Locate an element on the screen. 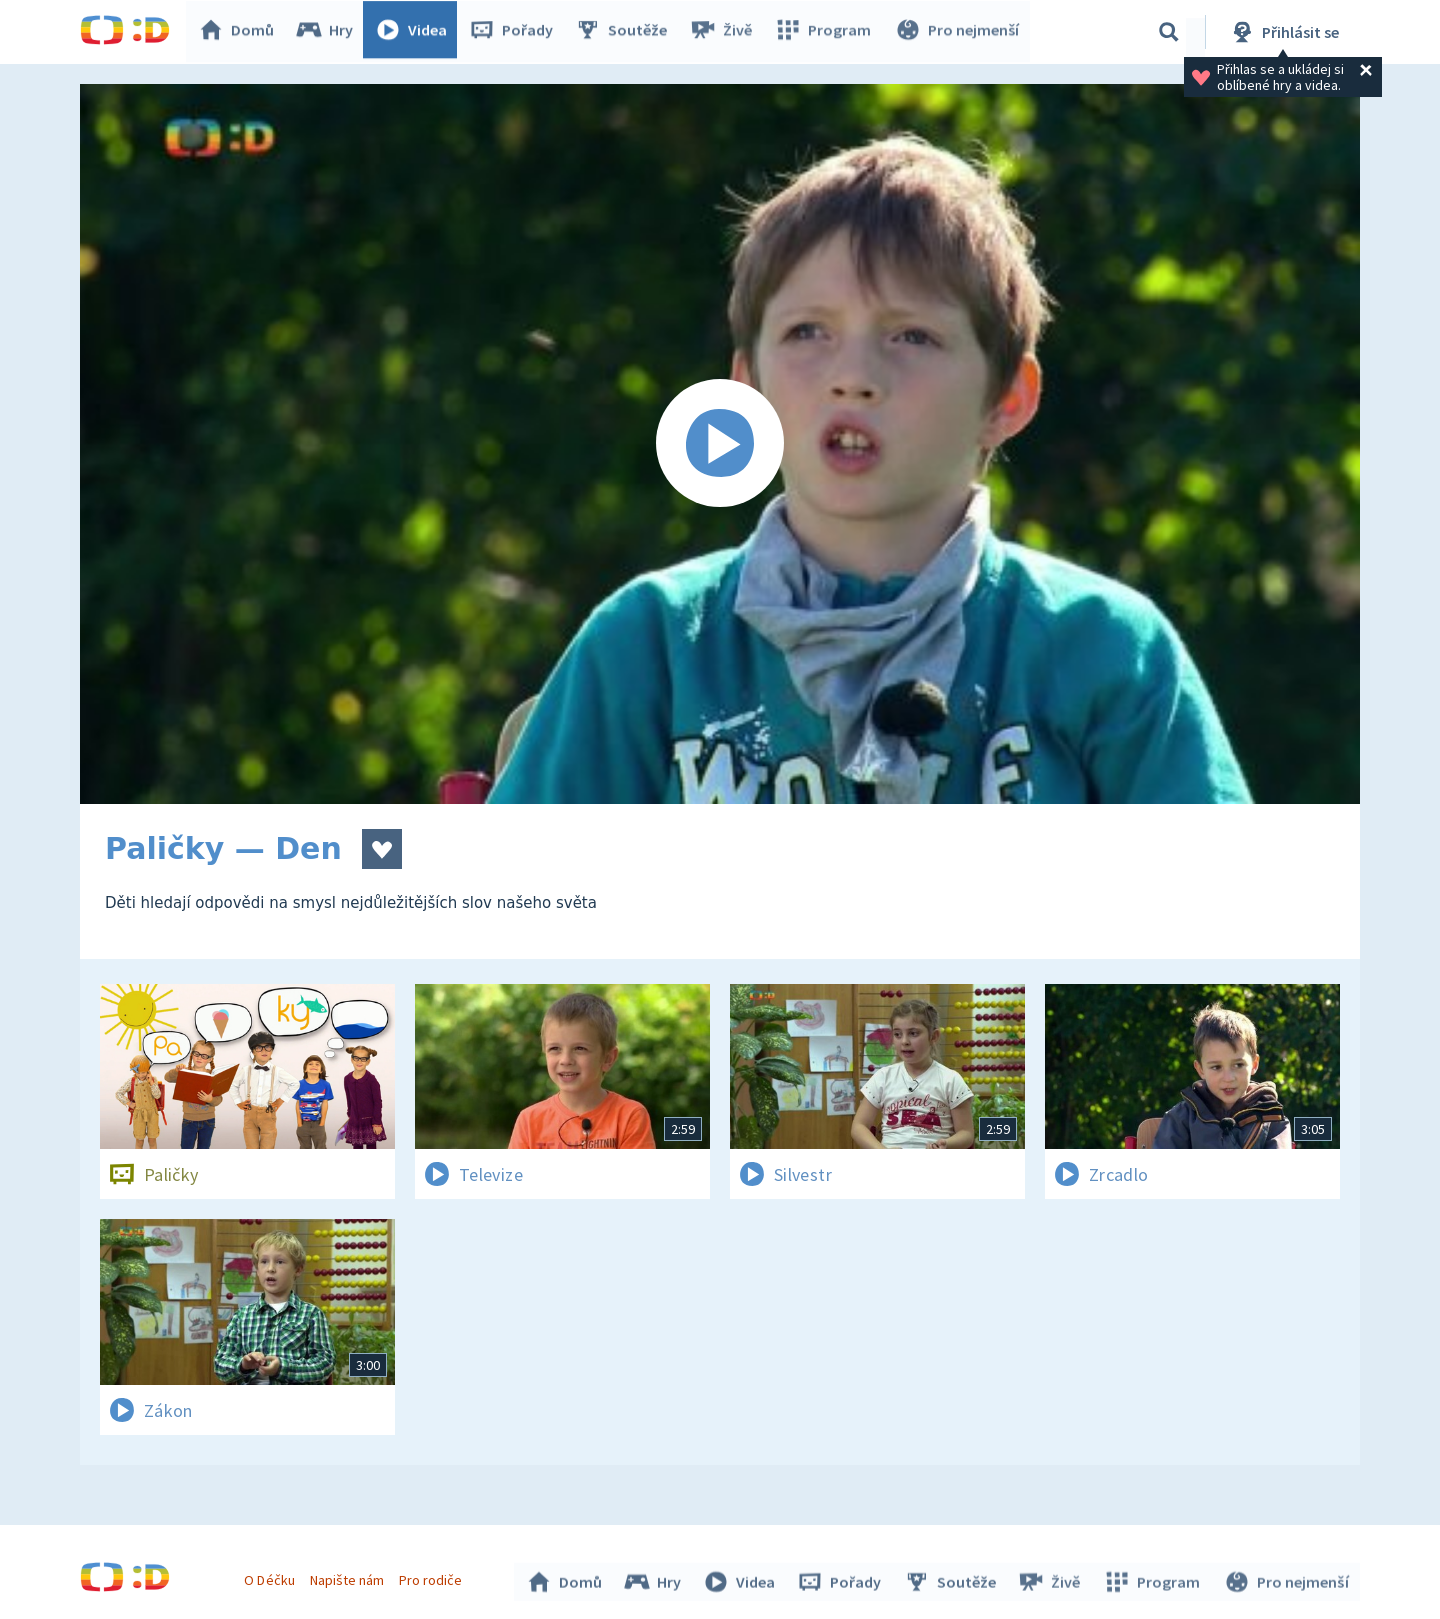 This screenshot has height=1619, width=1440. Napište nám is located at coordinates (349, 1577).